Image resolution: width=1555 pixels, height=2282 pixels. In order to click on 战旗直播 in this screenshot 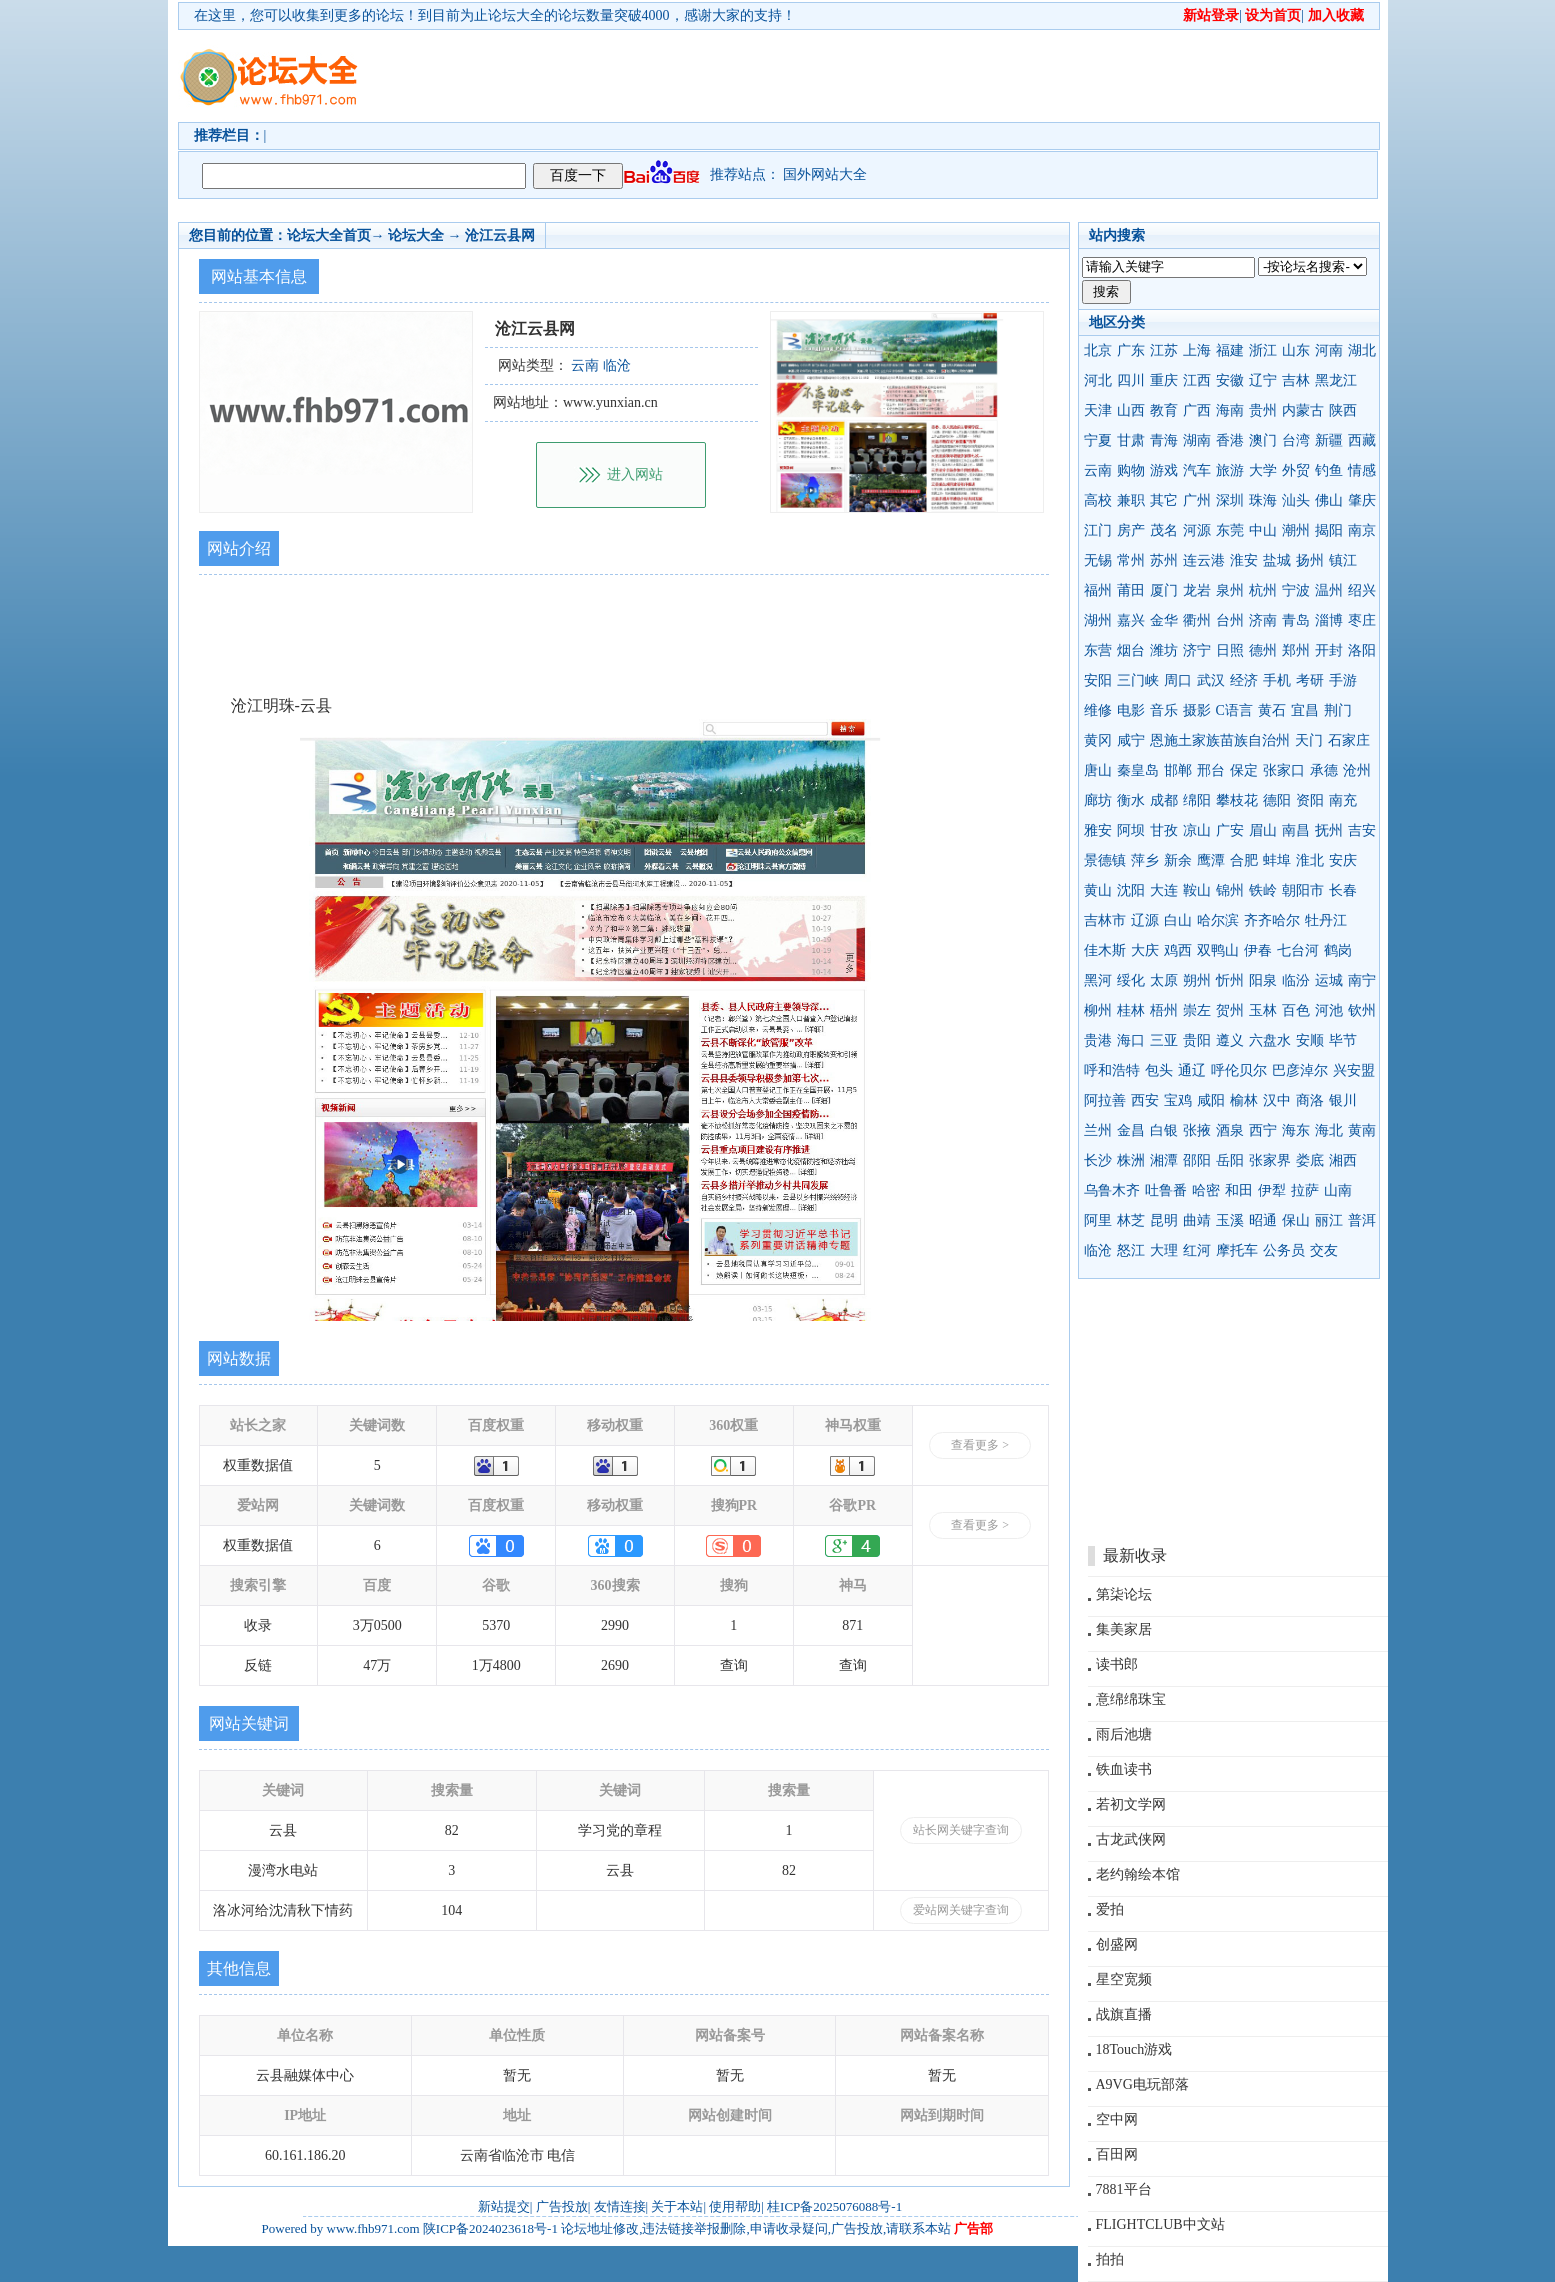, I will do `click(1124, 2014)`.